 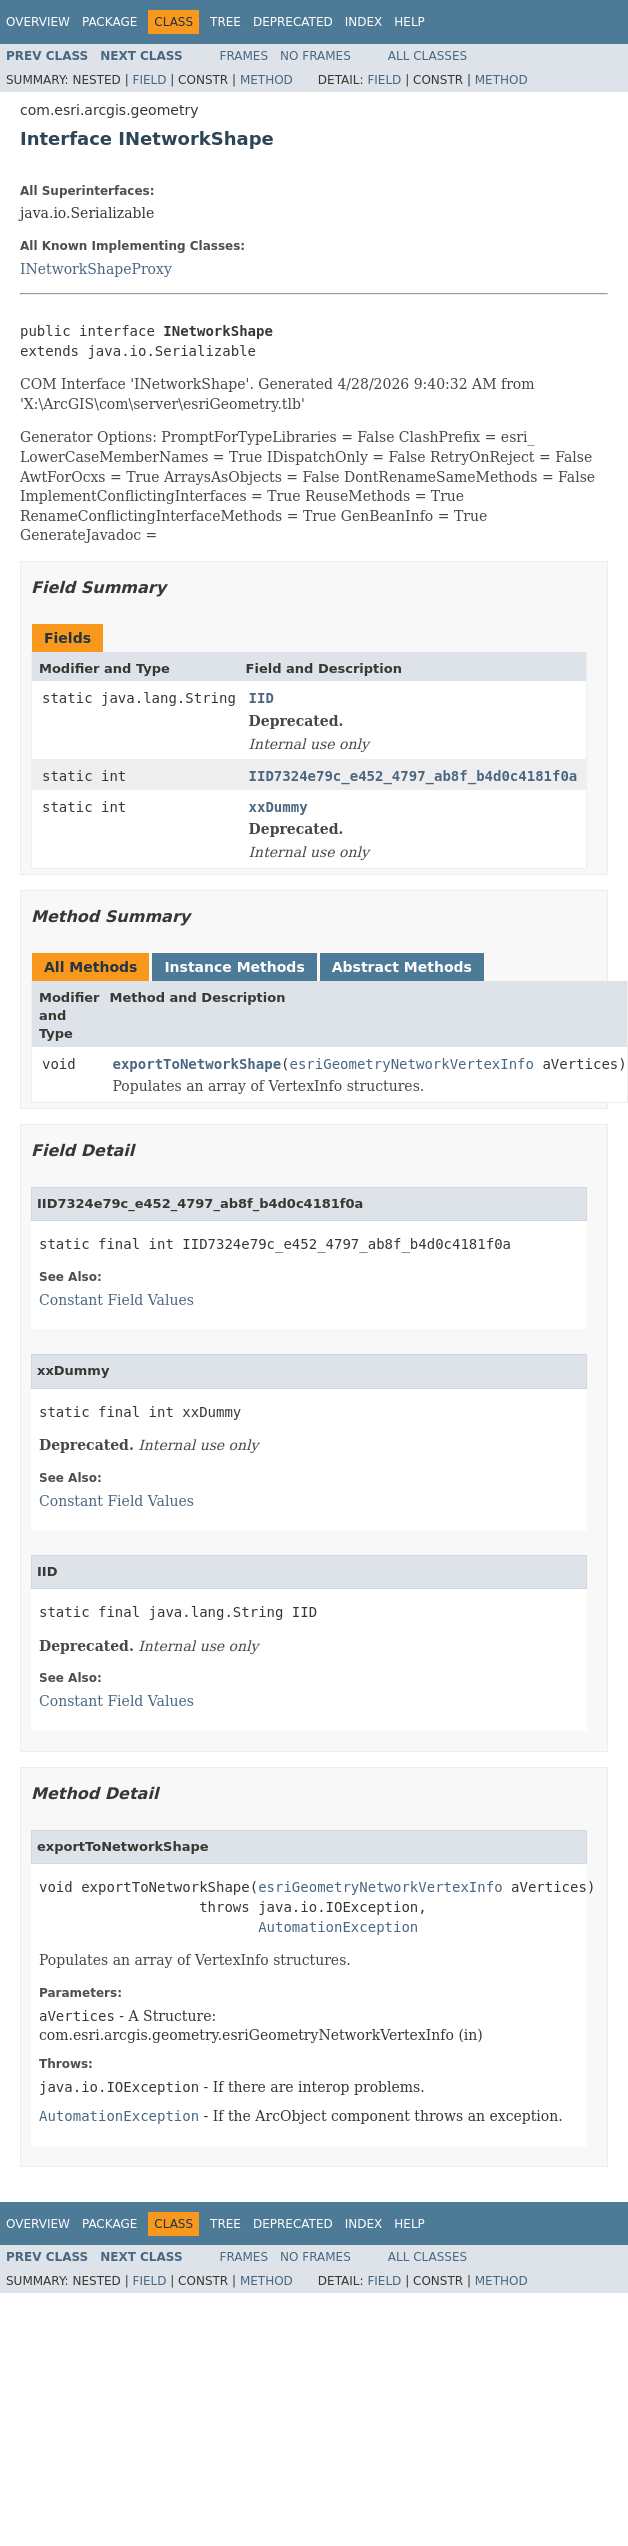 I want to click on INetworkShapeProxy, so click(x=96, y=269).